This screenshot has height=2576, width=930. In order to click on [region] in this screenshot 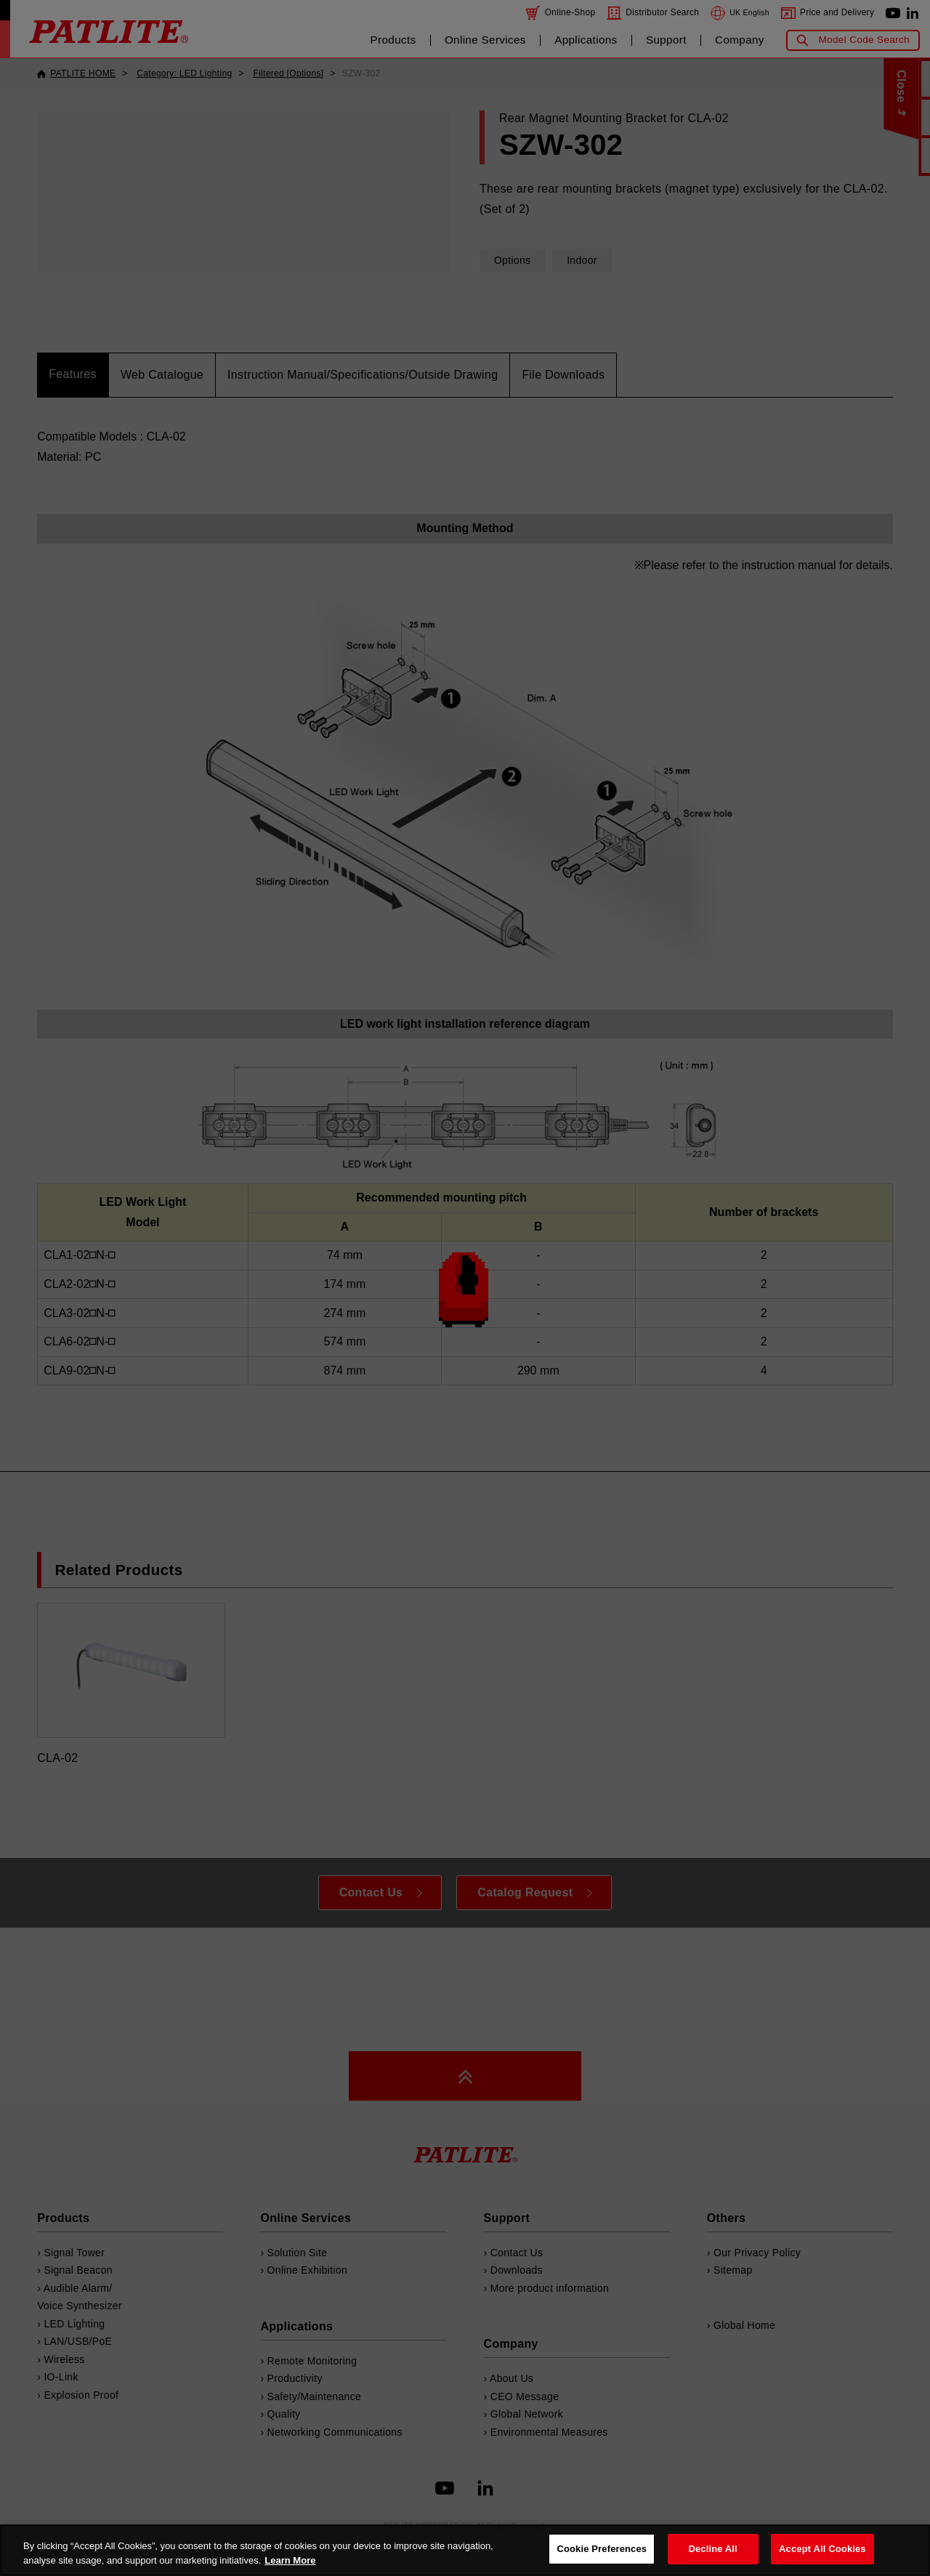, I will do `click(465, 2550)`.